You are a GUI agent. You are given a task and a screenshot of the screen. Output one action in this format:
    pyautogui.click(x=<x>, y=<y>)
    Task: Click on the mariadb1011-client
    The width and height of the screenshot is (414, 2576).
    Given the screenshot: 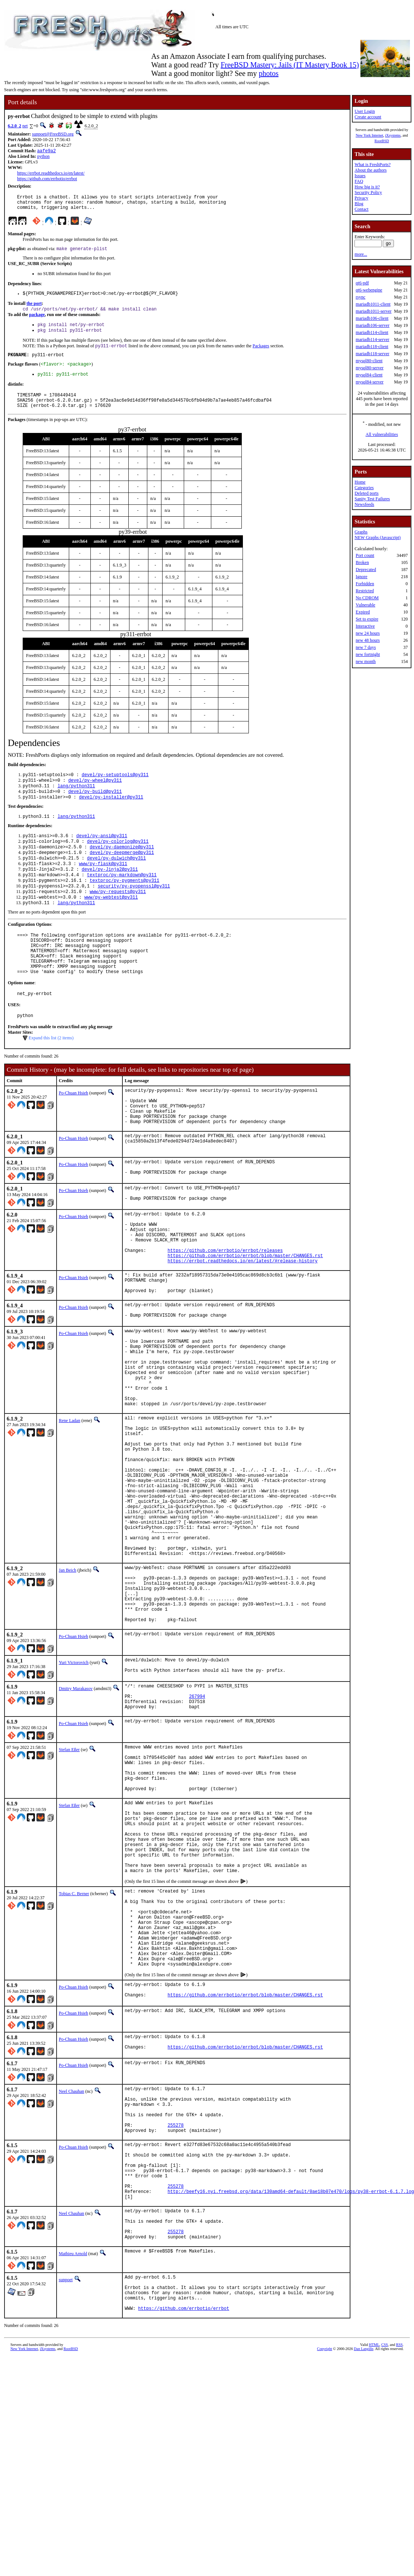 What is the action you would take?
    pyautogui.click(x=373, y=304)
    